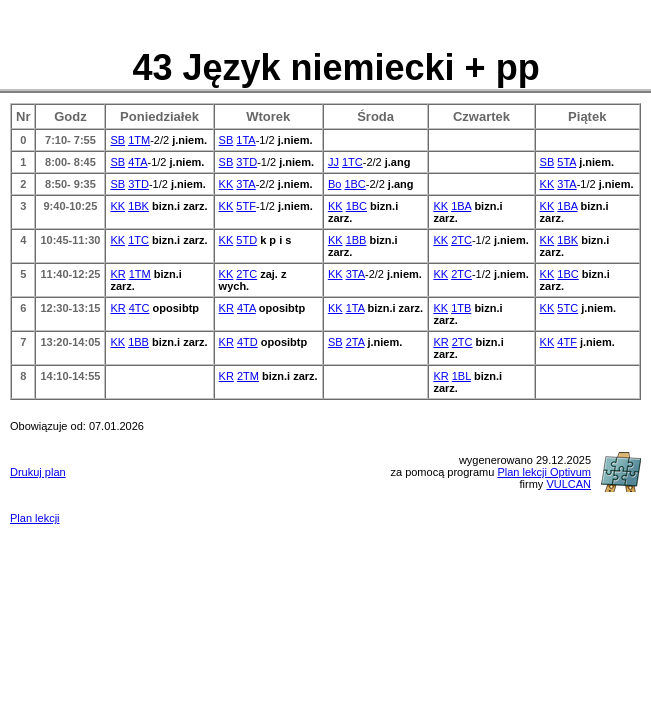  I want to click on 1BL, so click(461, 376).